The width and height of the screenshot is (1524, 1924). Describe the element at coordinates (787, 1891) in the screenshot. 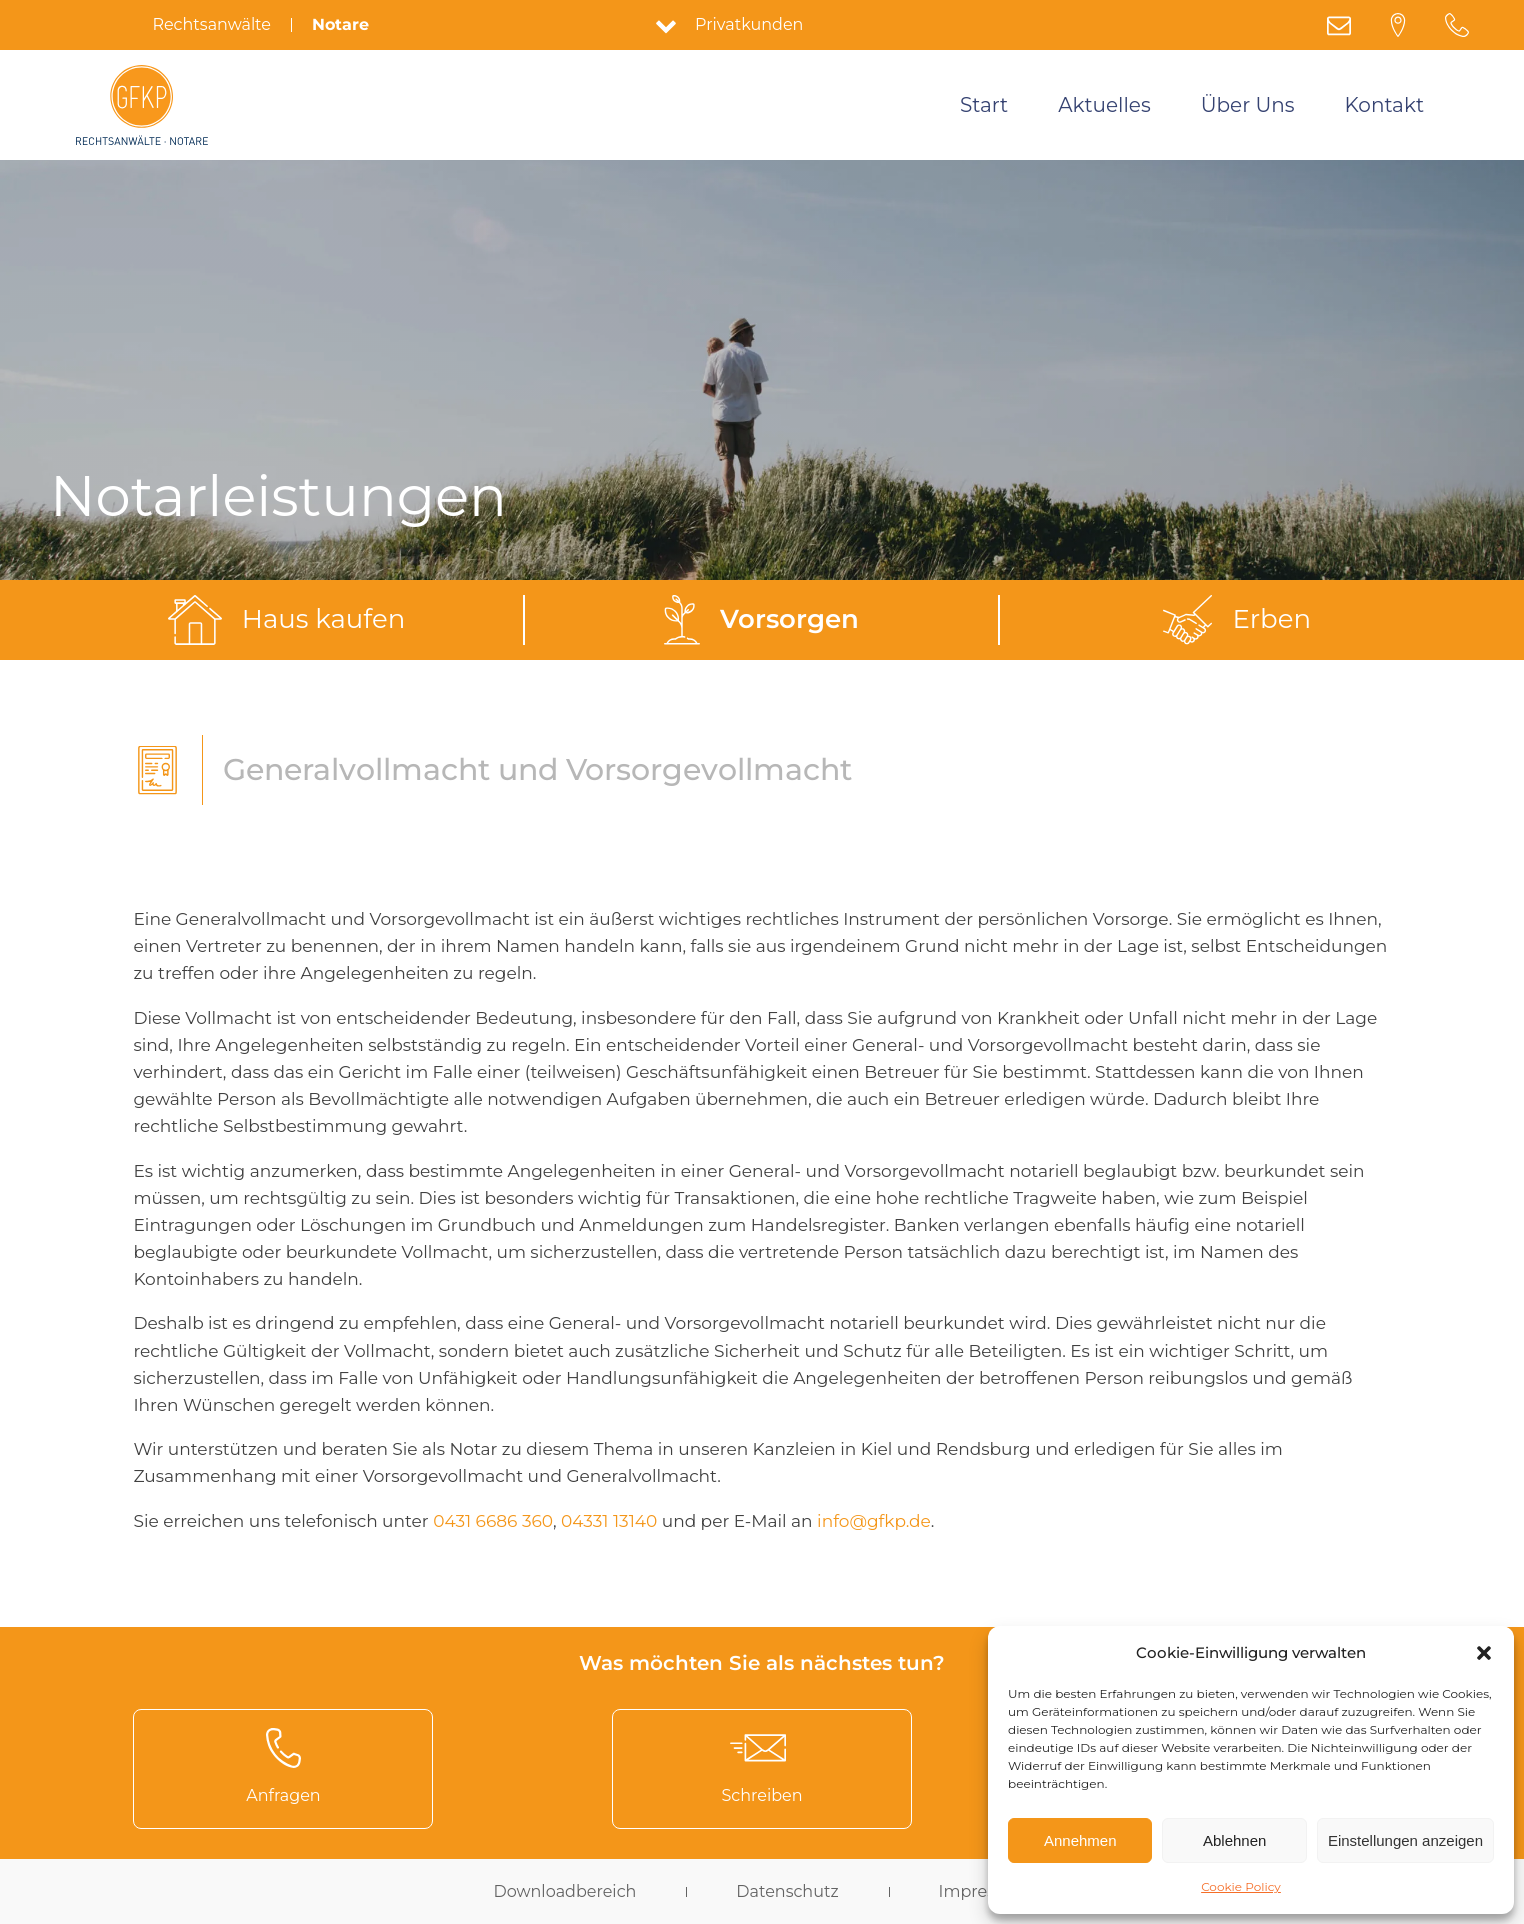

I see `Datenschutz` at that location.